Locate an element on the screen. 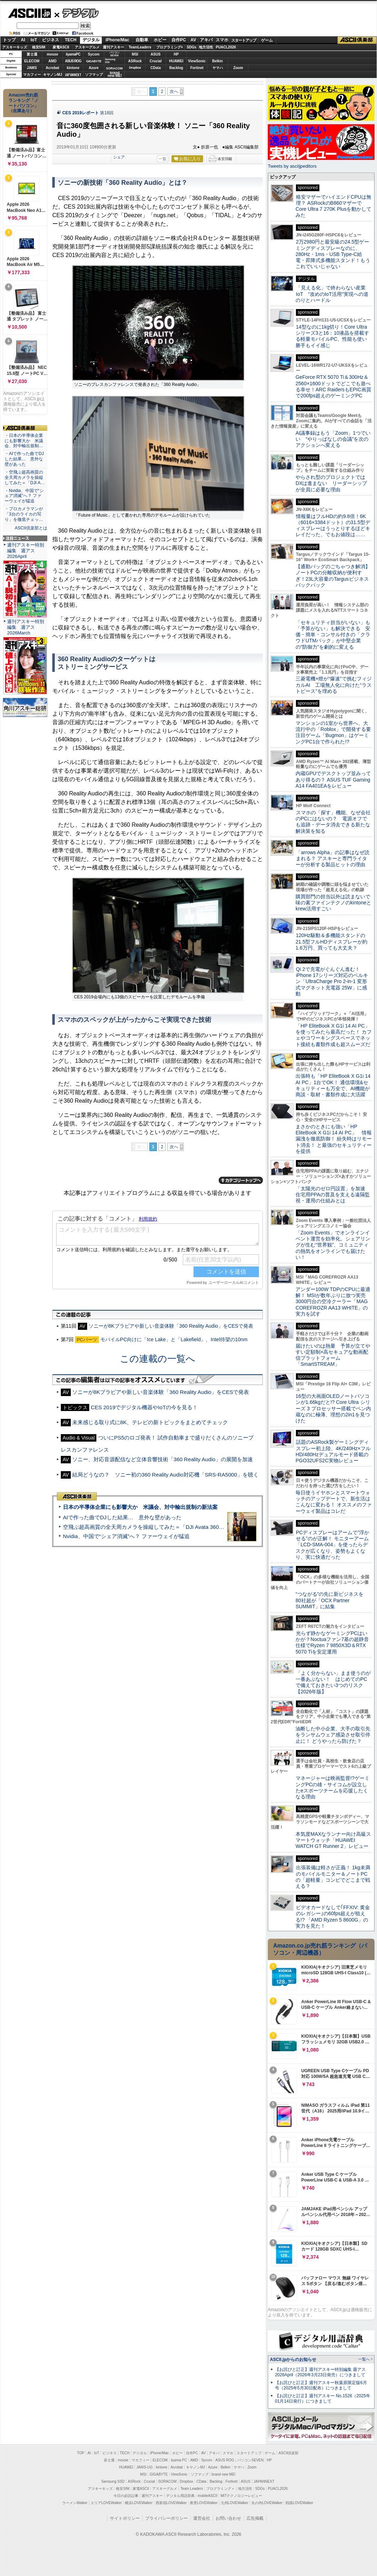  広告掲載 is located at coordinates (255, 2518).